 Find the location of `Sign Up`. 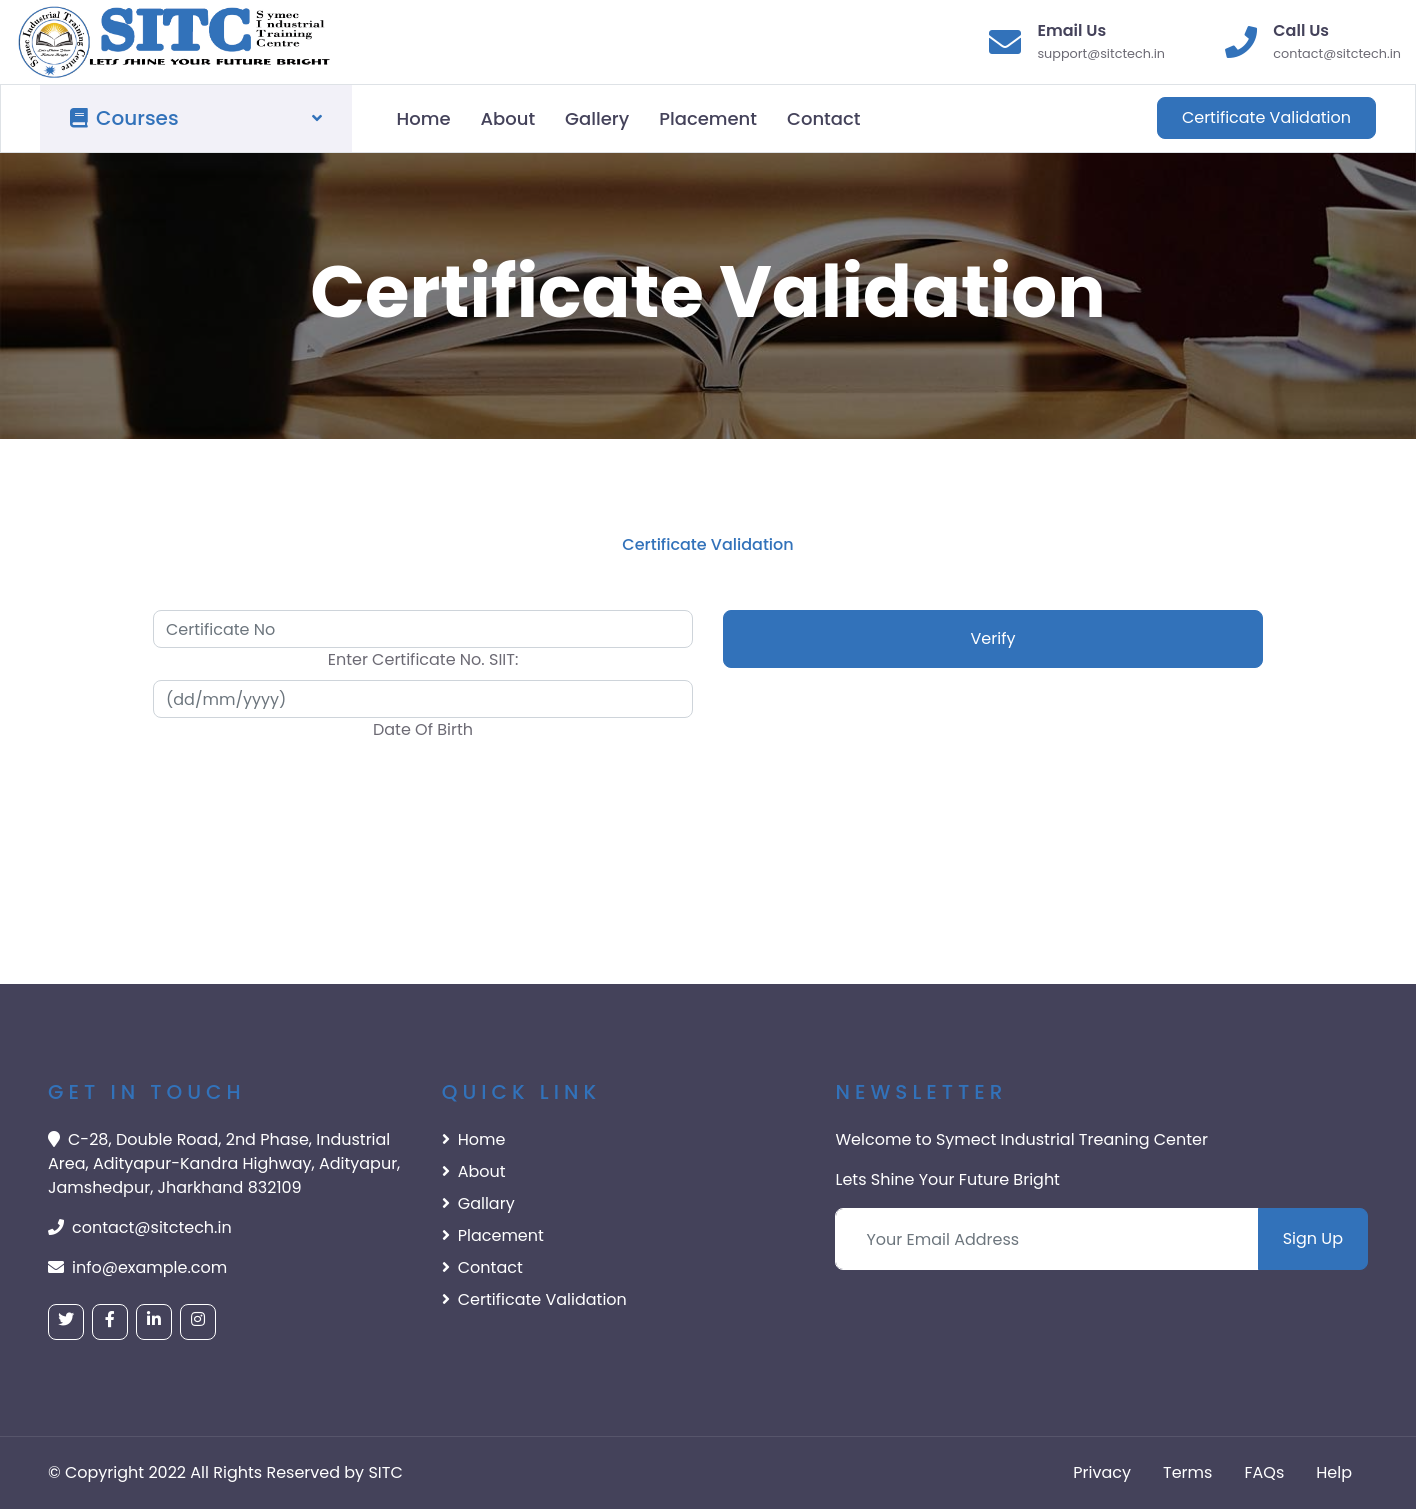

Sign Up is located at coordinates (1313, 1238).